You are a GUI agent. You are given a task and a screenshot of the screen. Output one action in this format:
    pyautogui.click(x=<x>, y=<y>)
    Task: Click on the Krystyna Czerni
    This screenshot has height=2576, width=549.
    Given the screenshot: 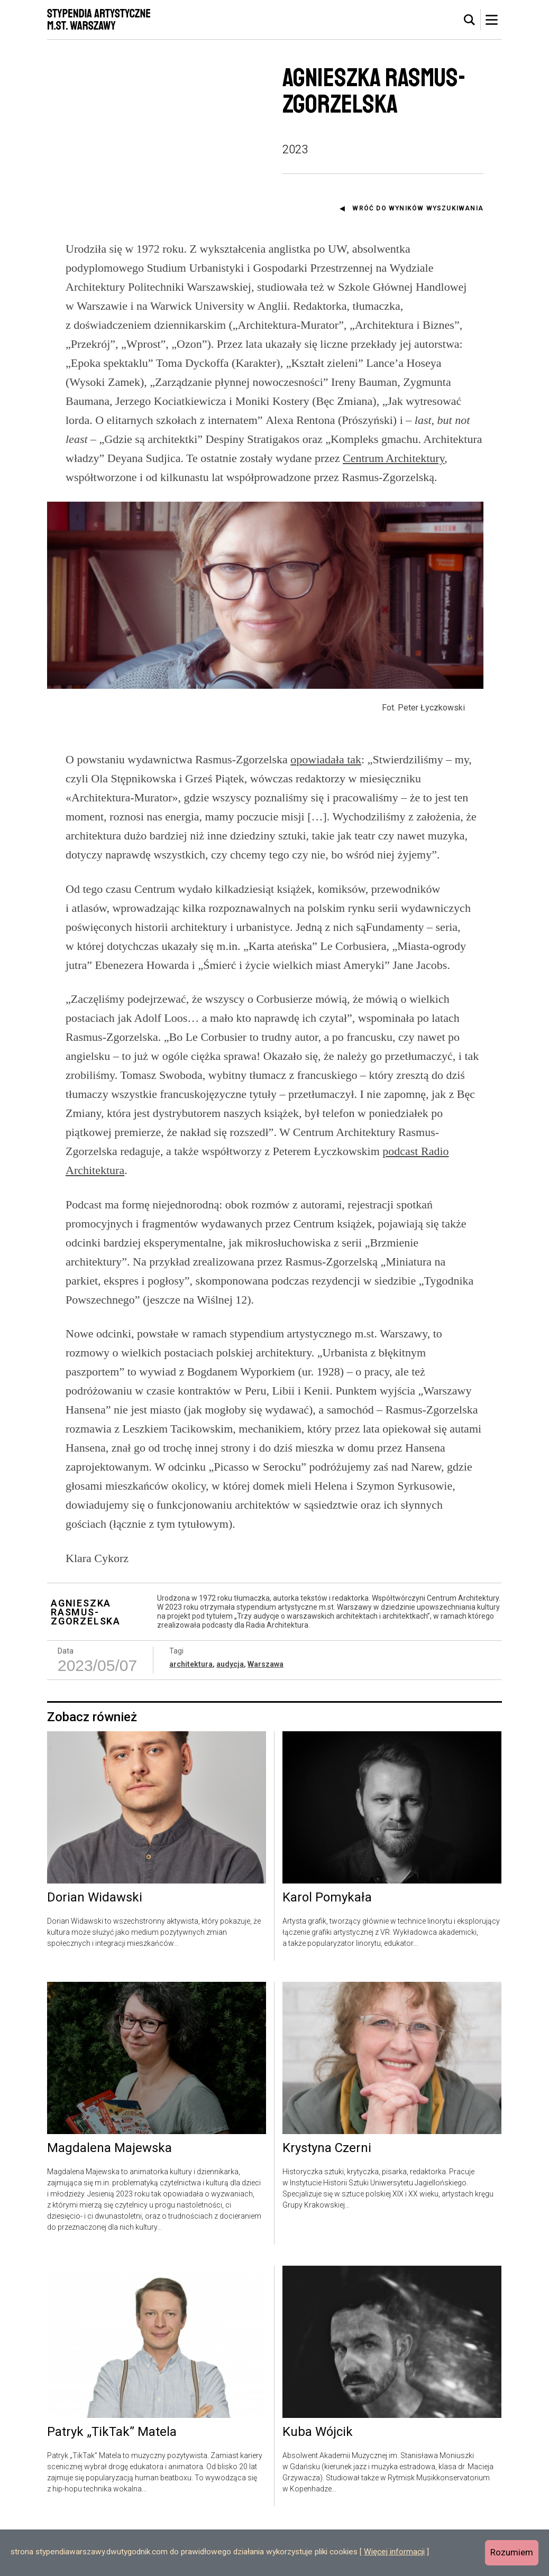 What is the action you would take?
    pyautogui.click(x=326, y=2197)
    